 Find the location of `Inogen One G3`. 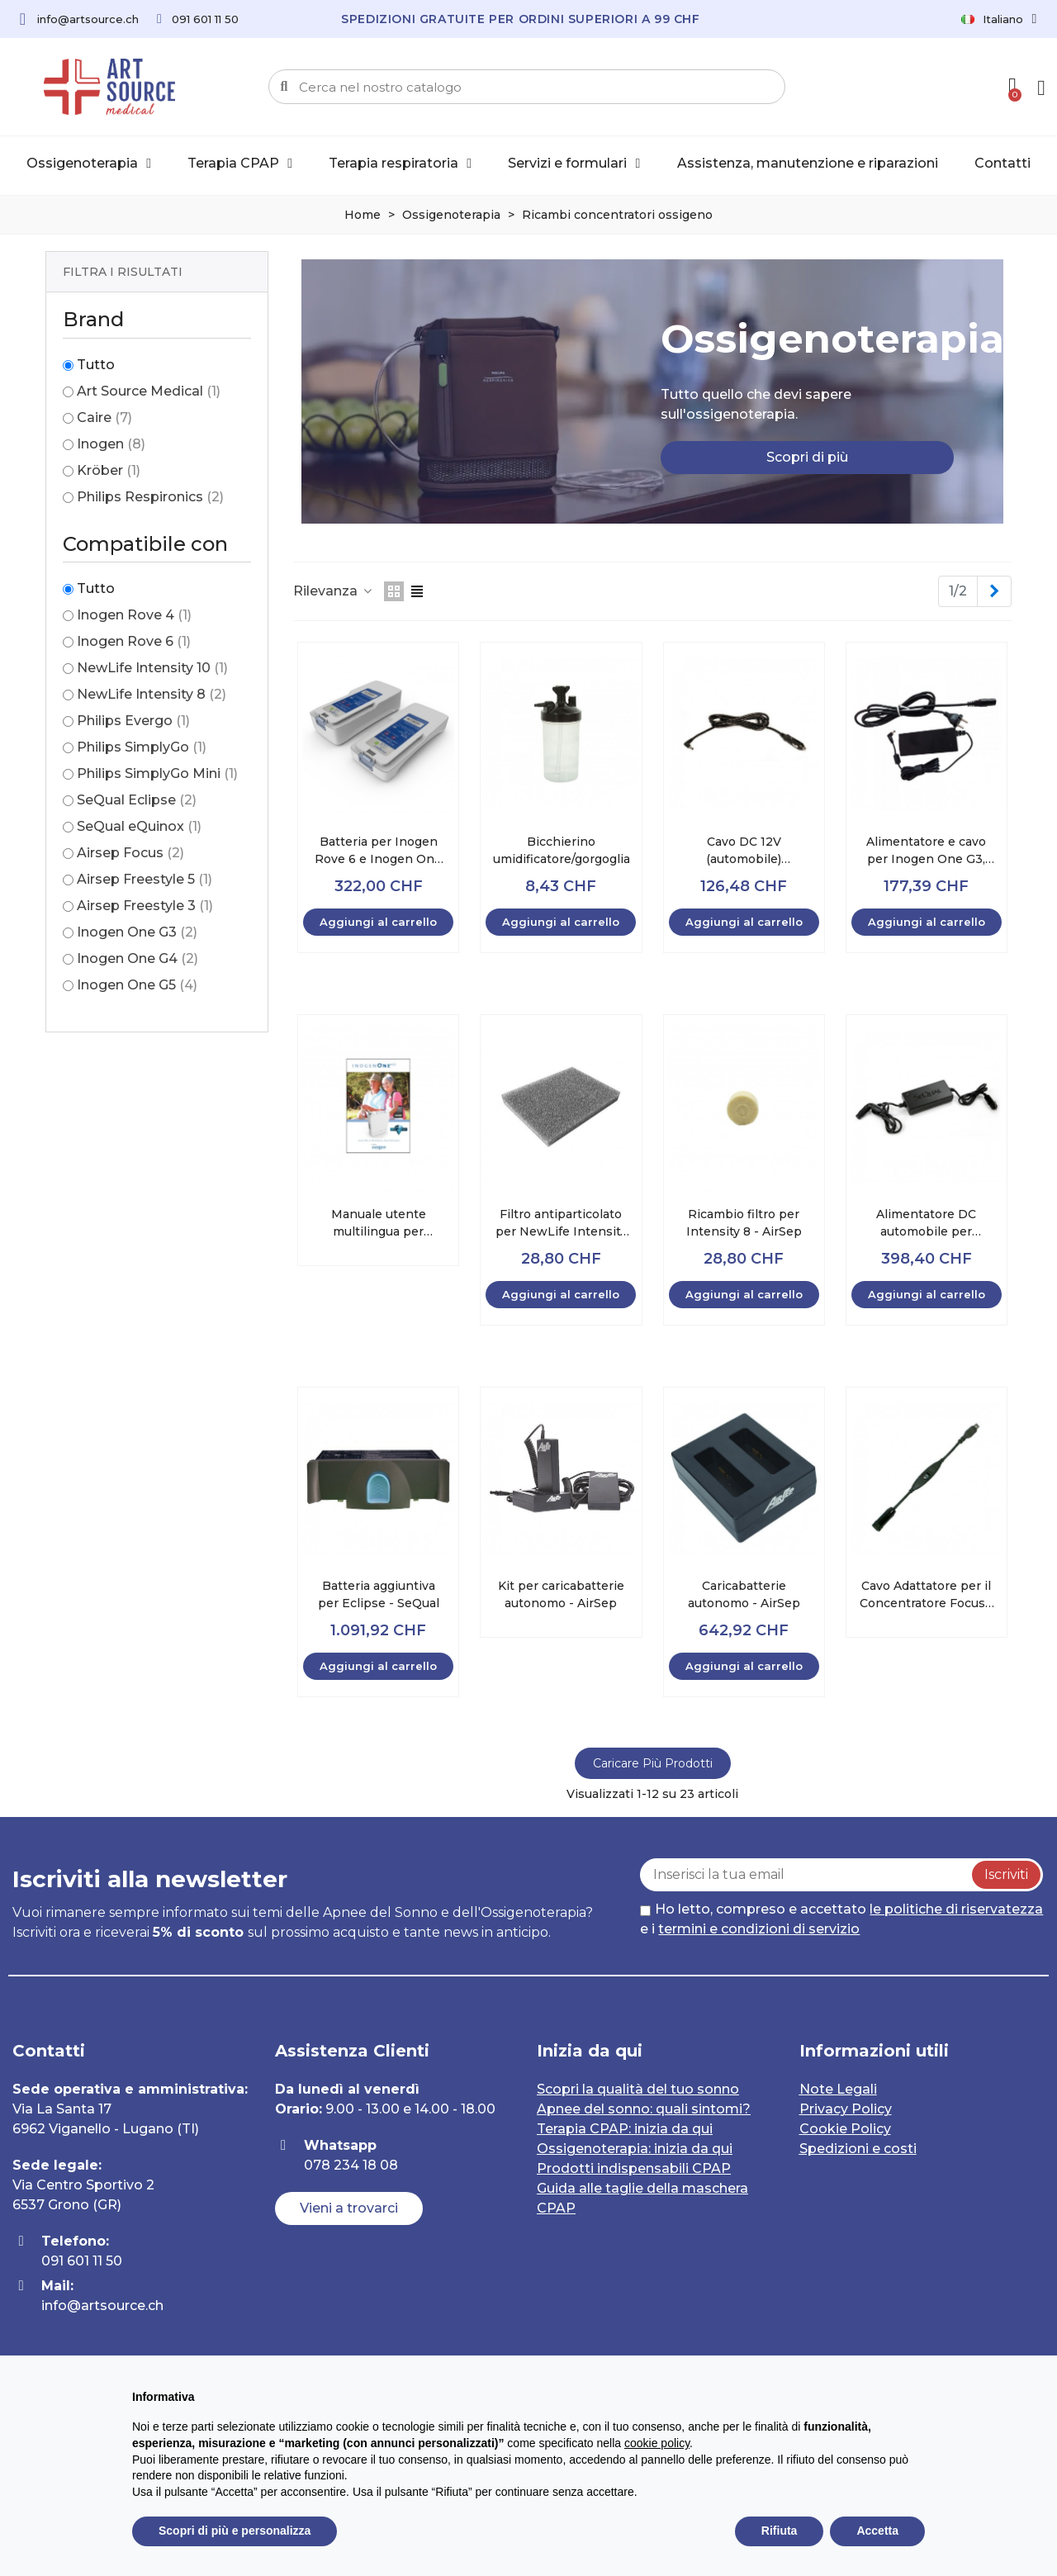

Inogen One G3 is located at coordinates (137, 932).